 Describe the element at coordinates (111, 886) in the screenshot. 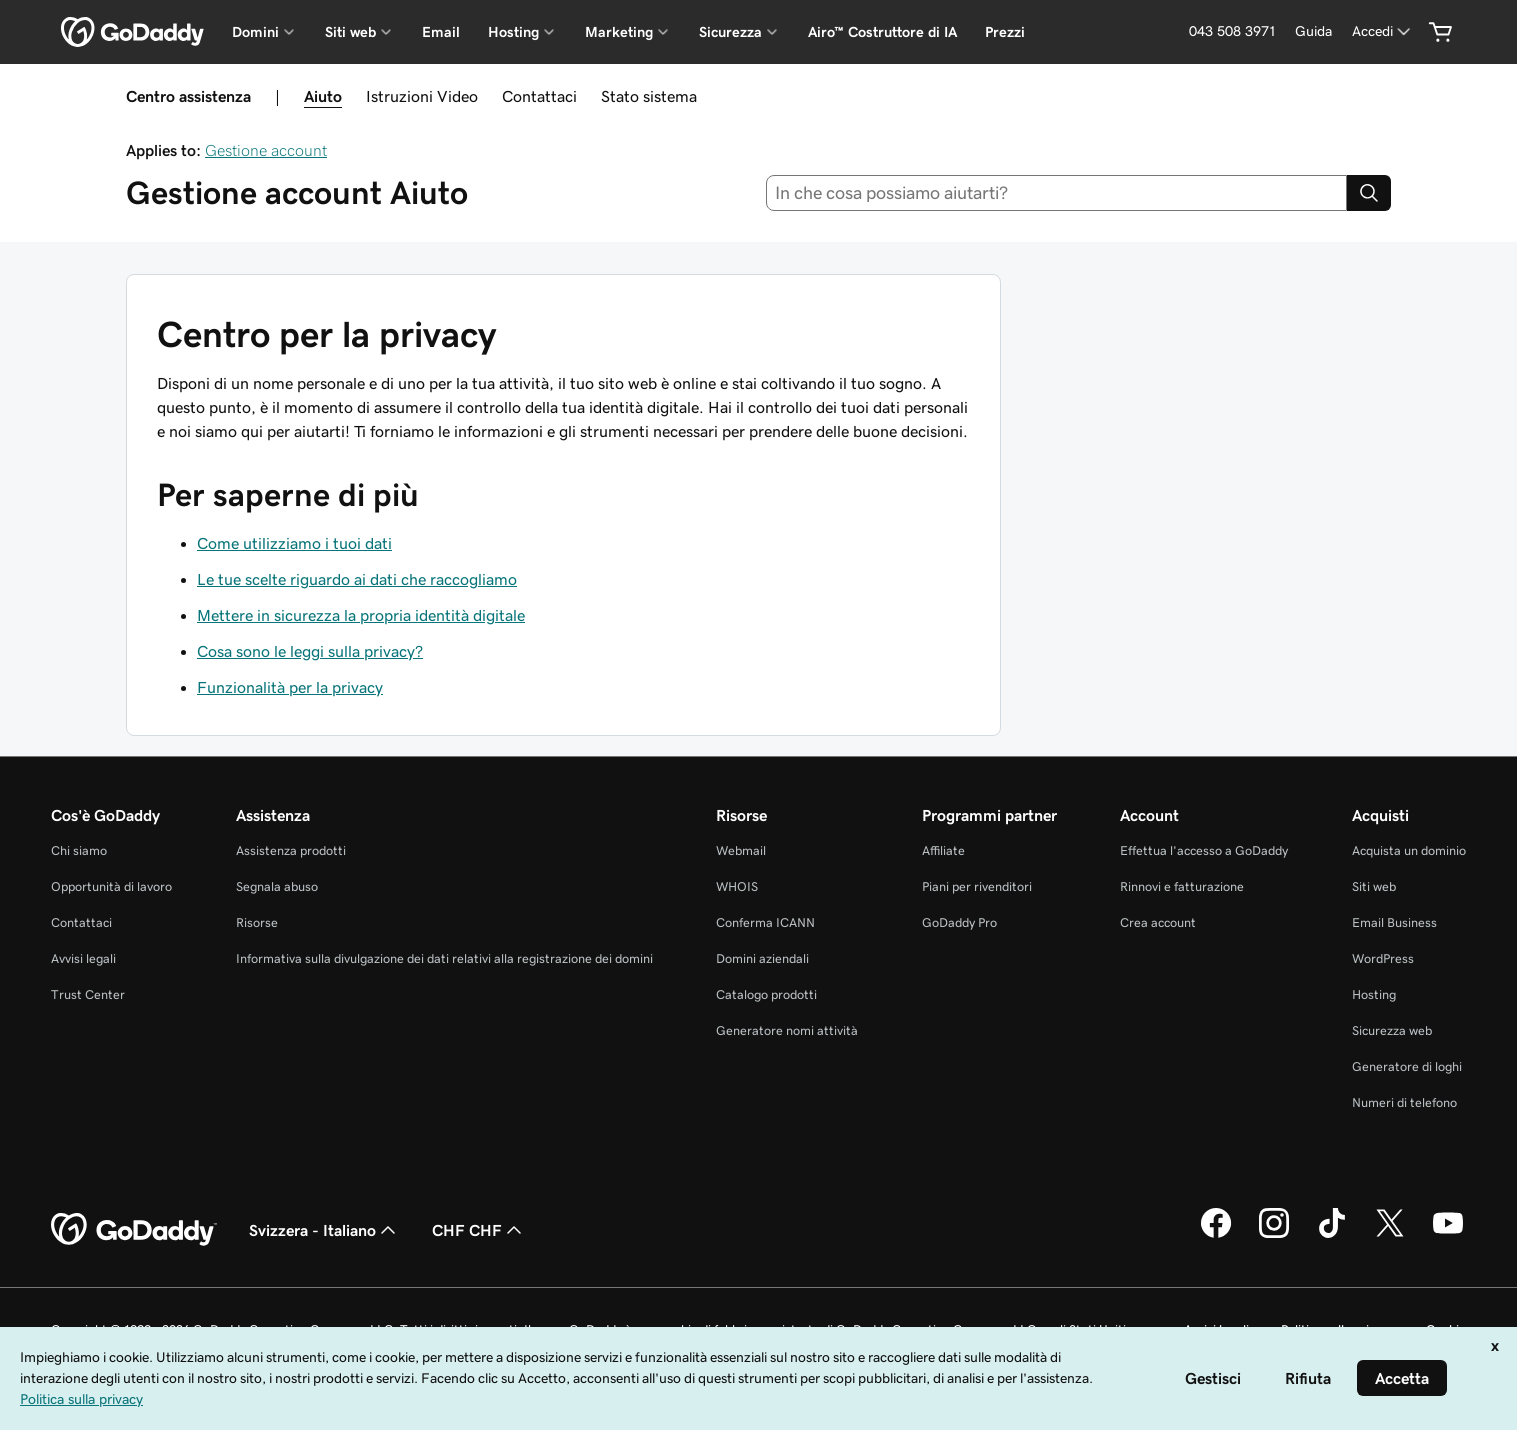

I see `Opportunità di lavoro` at that location.